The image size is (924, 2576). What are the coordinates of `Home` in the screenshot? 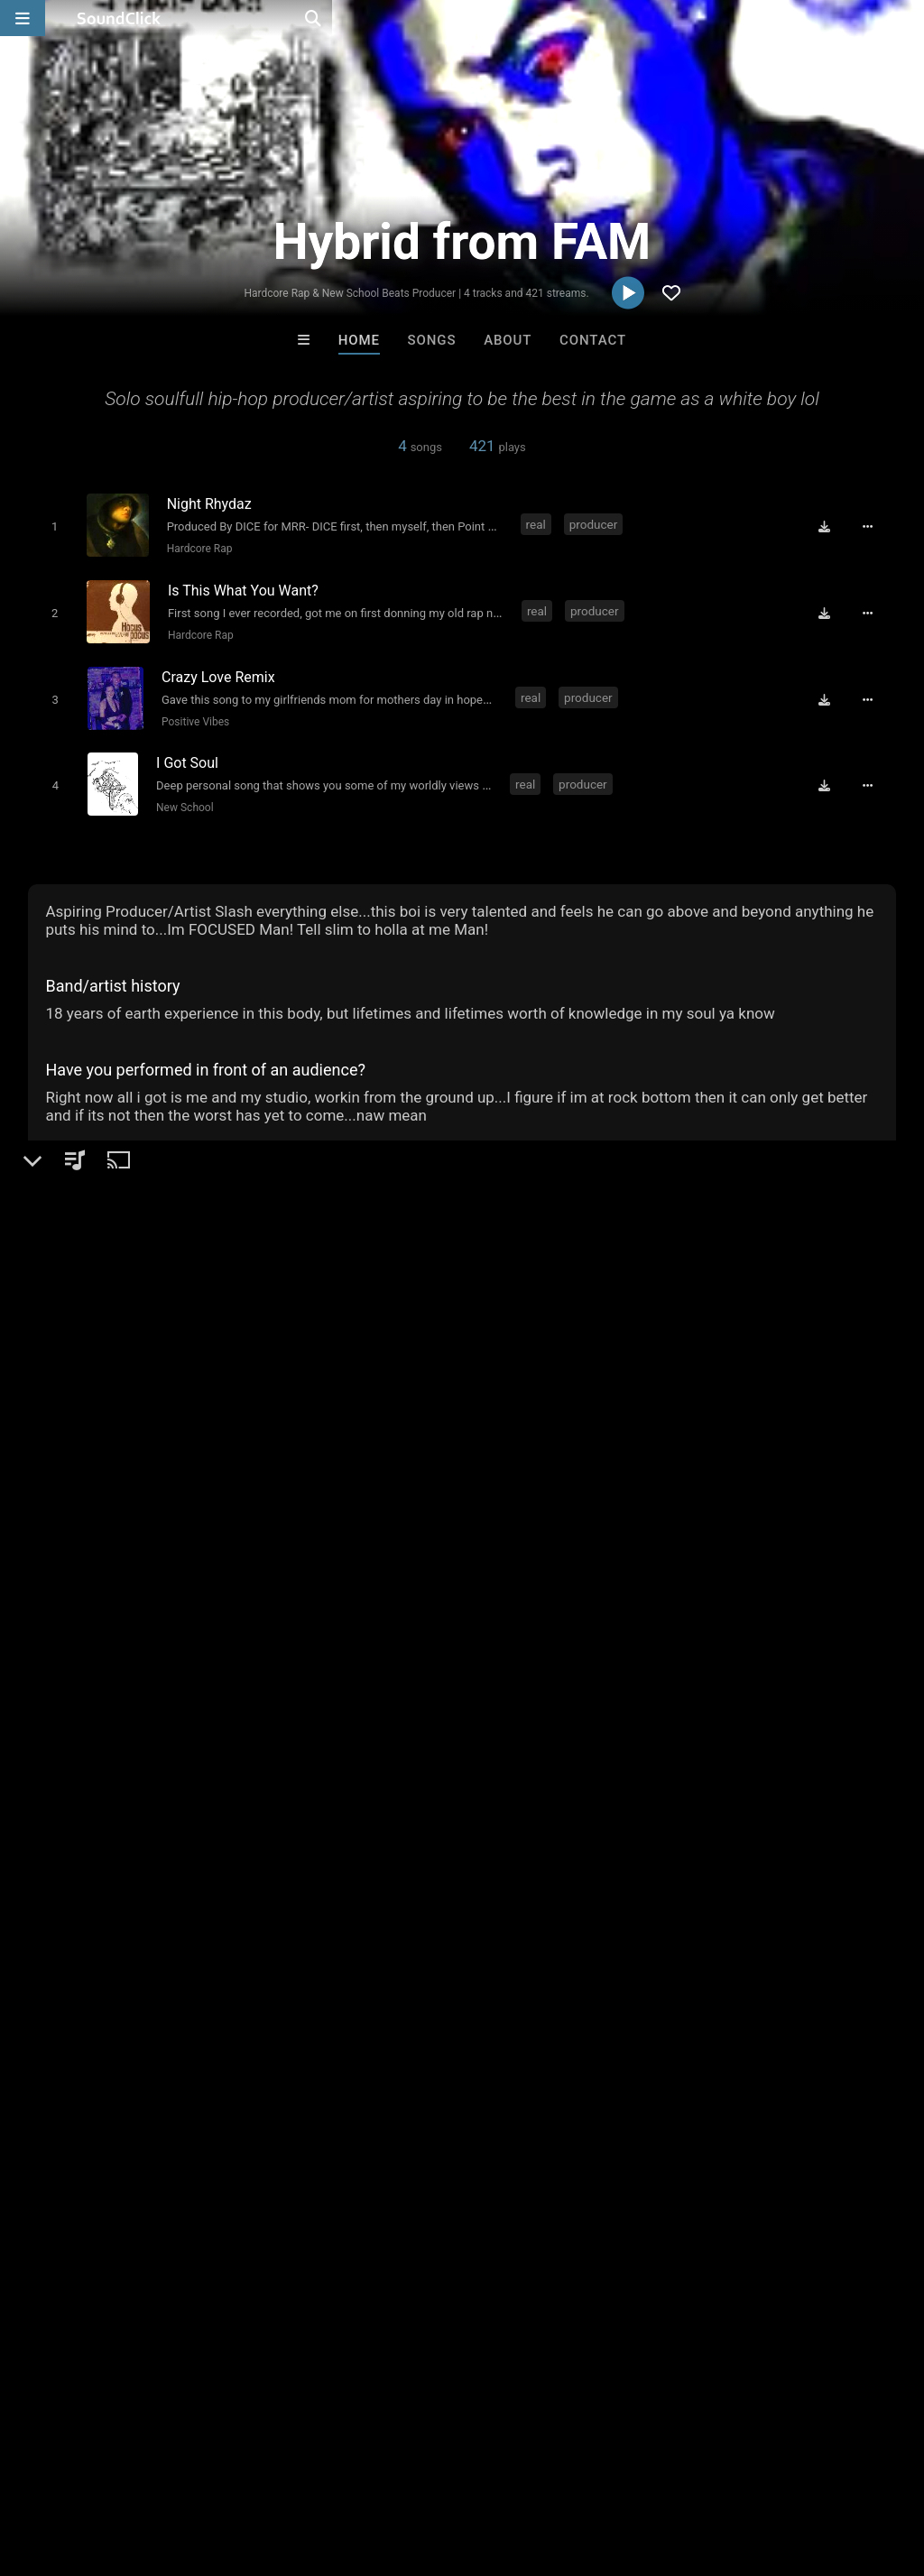 It's located at (359, 340).